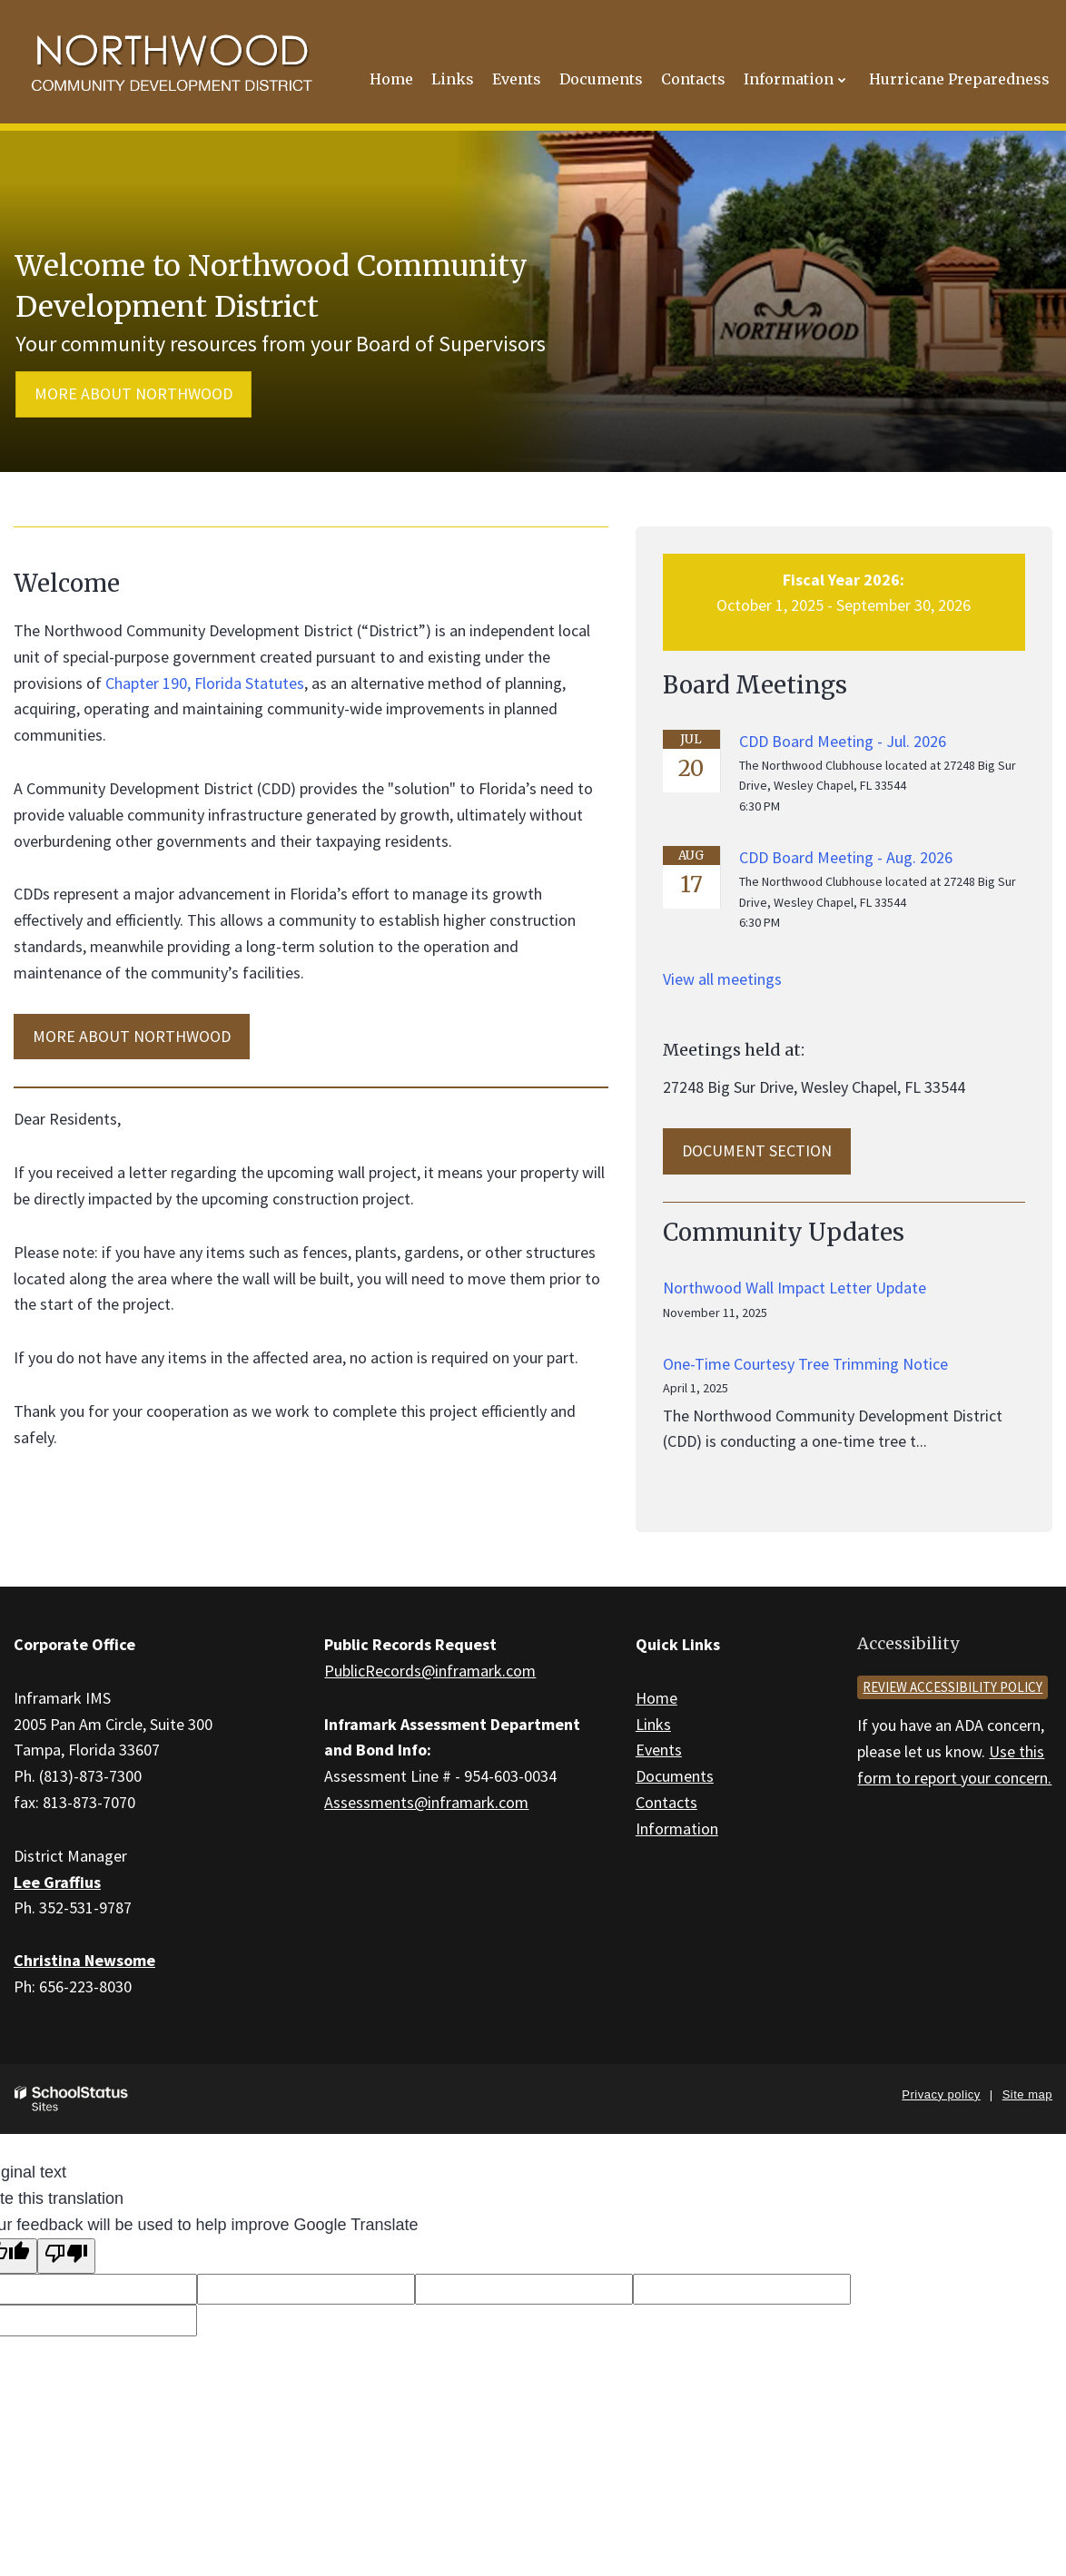 The image size is (1066, 2576). Describe the element at coordinates (653, 1724) in the screenshot. I see `Links` at that location.